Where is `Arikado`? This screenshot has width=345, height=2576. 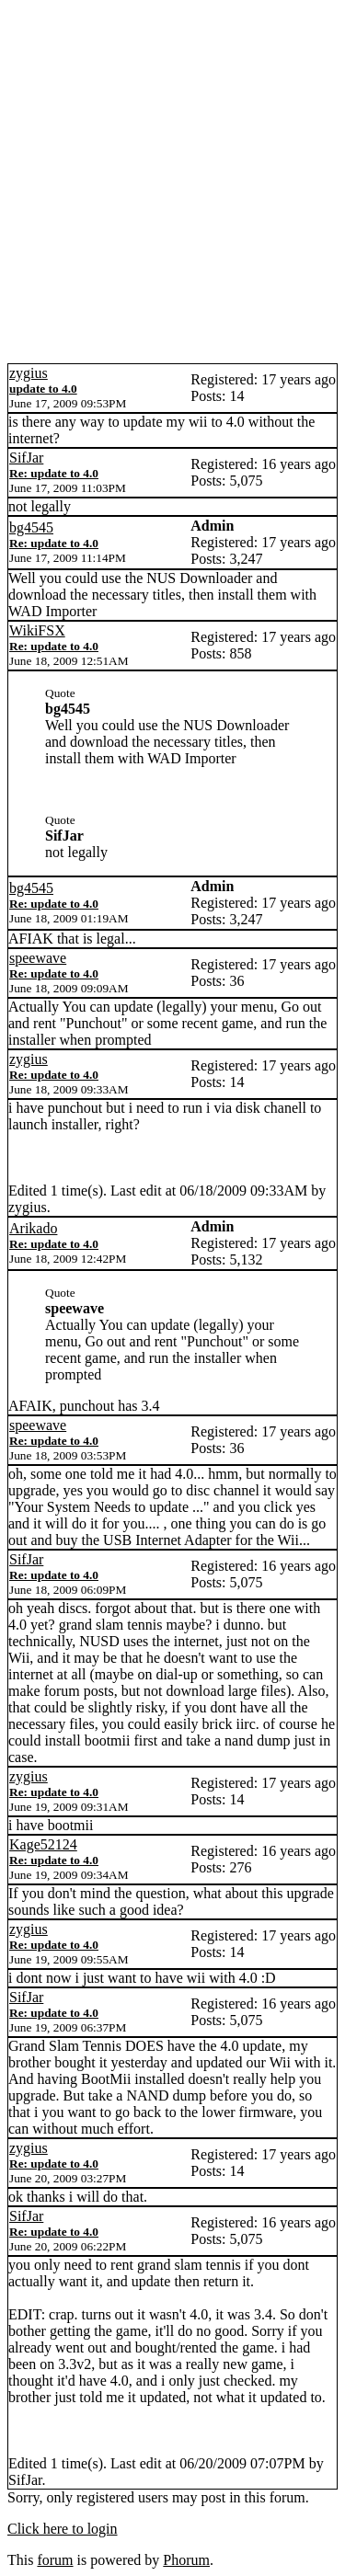
Arikado is located at coordinates (33, 1228).